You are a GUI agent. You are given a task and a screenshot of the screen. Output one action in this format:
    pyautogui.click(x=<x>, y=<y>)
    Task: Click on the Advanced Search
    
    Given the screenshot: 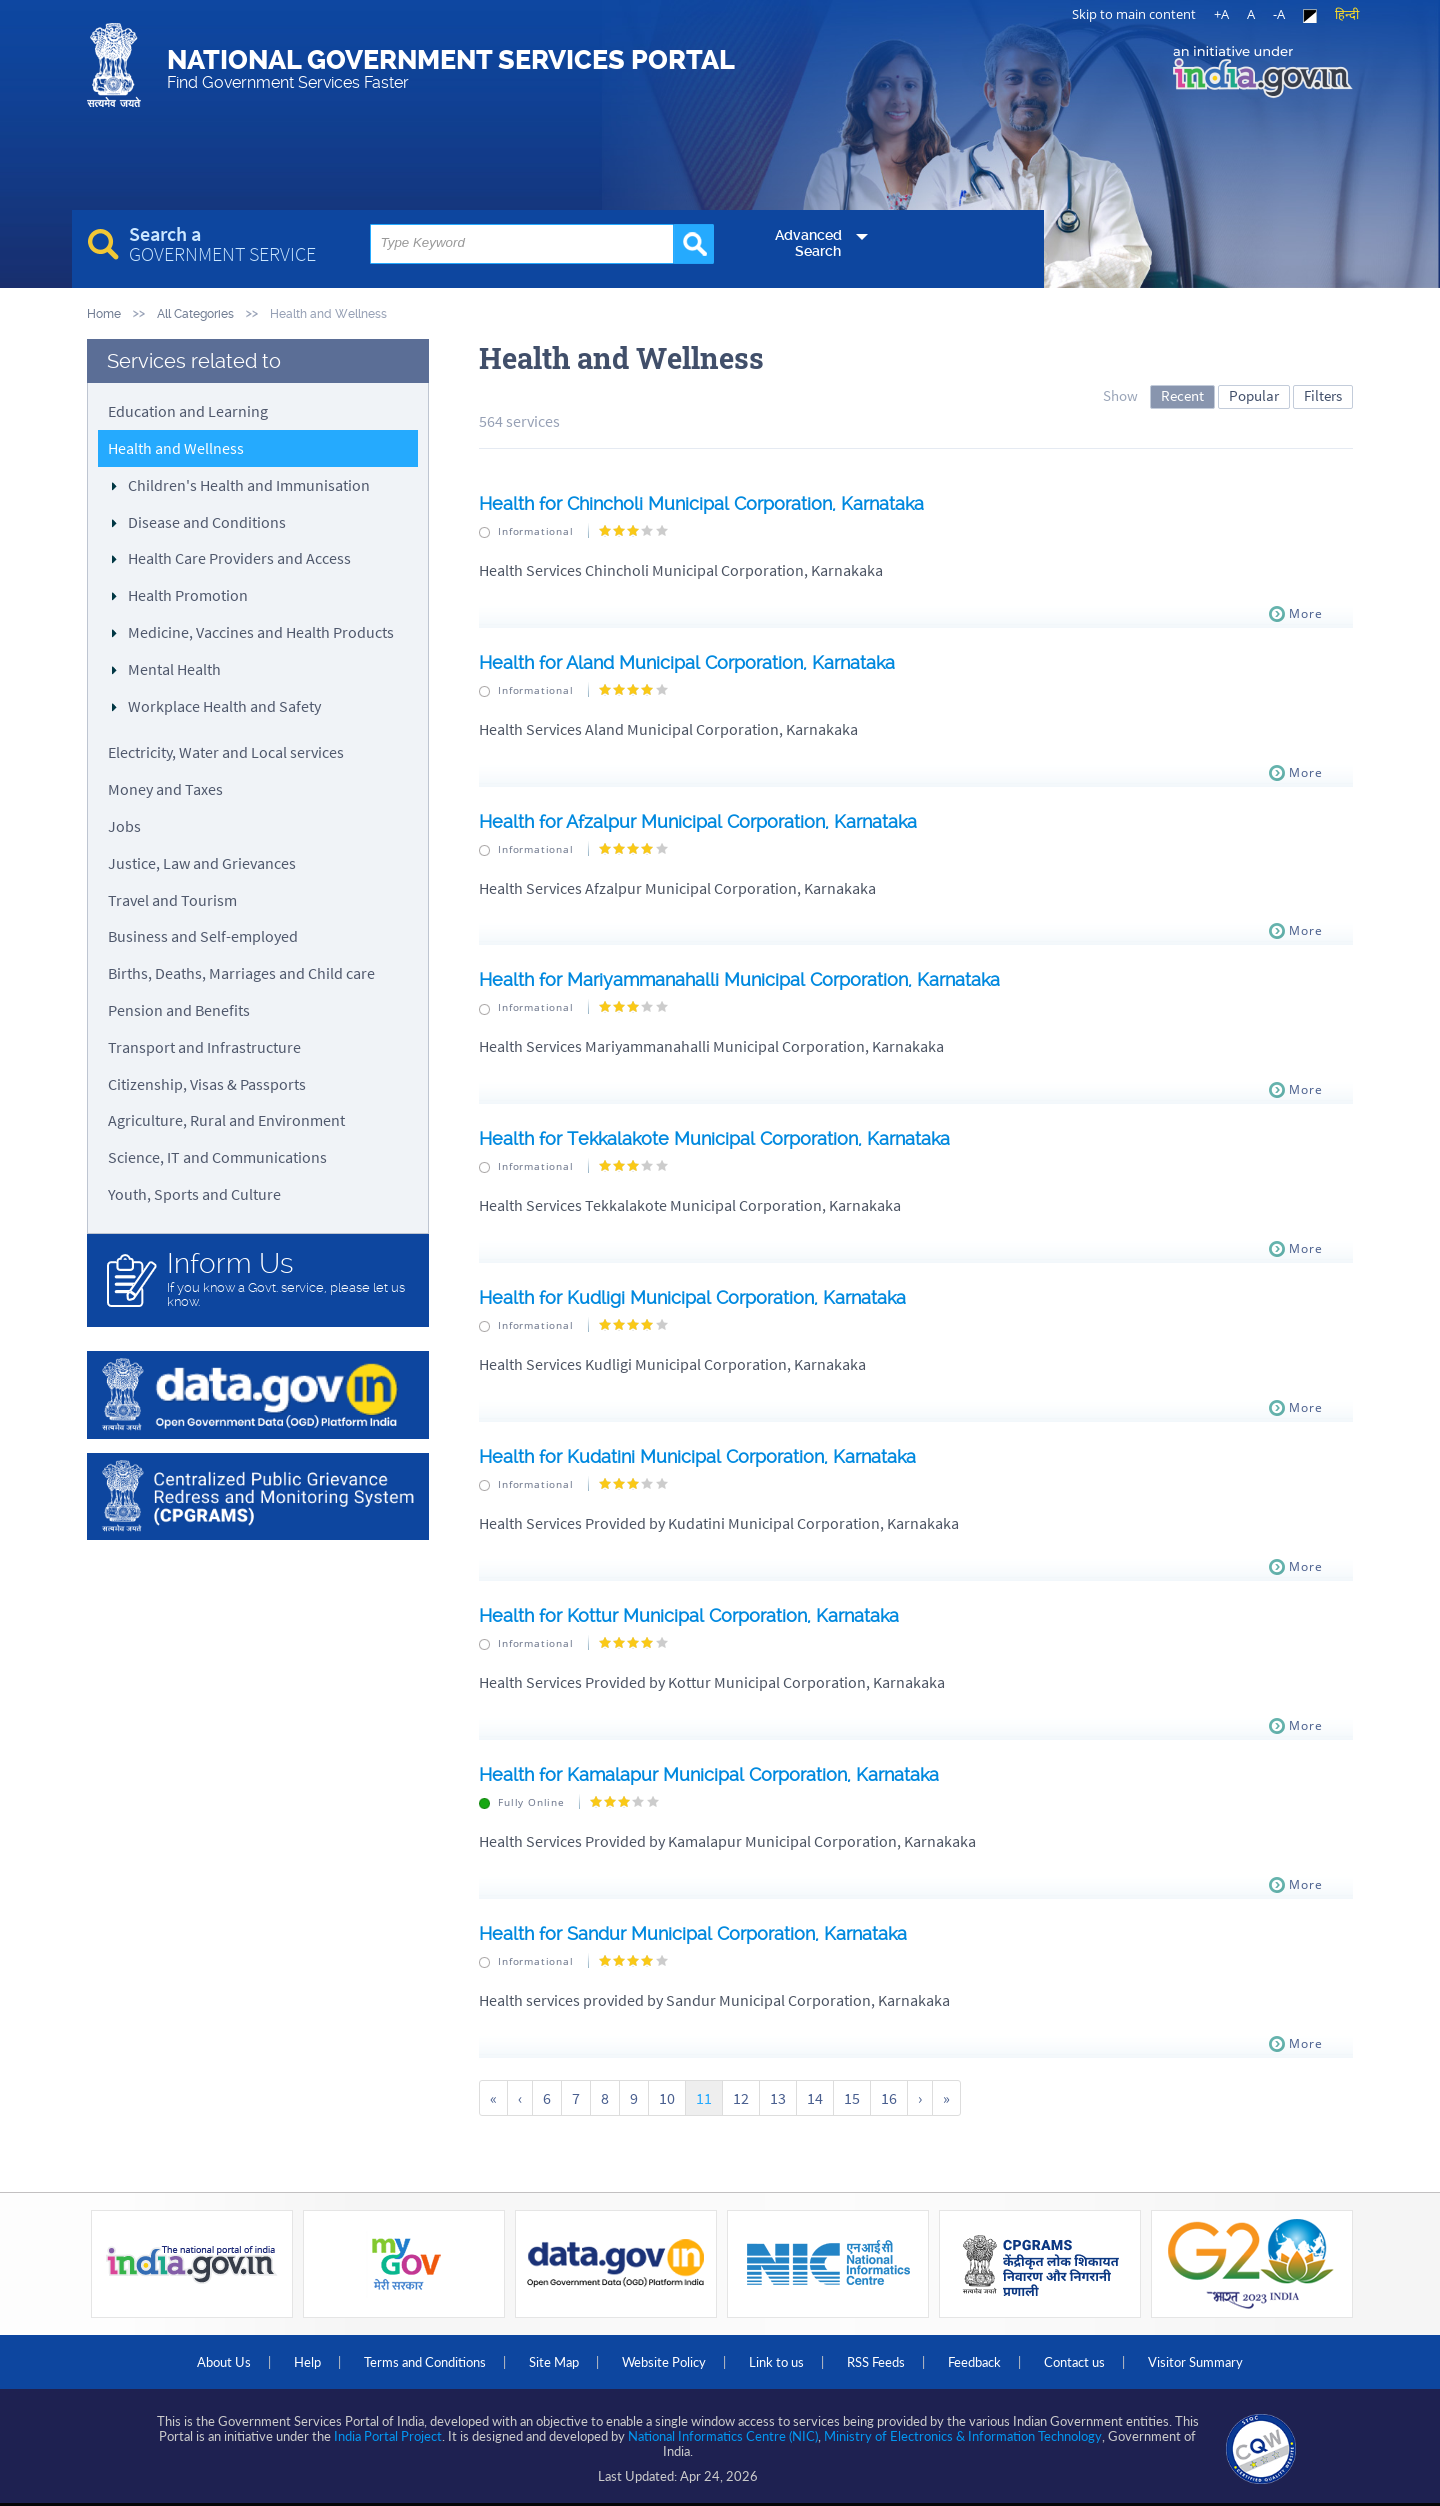 What is the action you would take?
    pyautogui.click(x=808, y=243)
    